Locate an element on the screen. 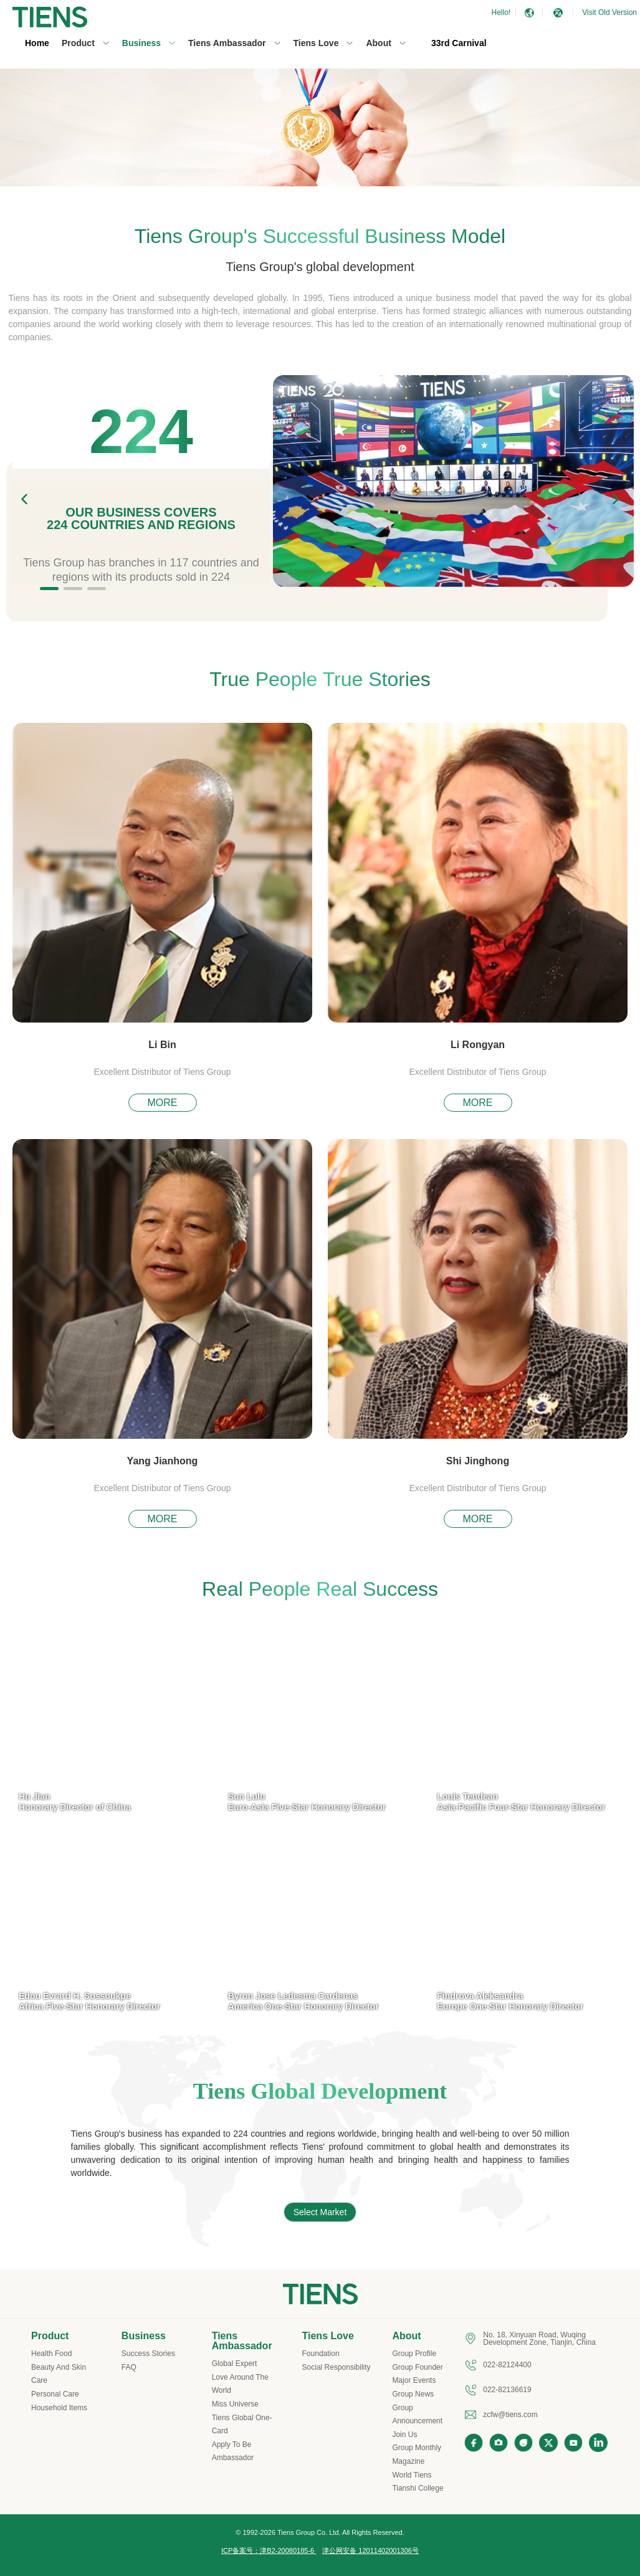 This screenshot has height=2576, width=640. 33rd Carnival is located at coordinates (459, 43).